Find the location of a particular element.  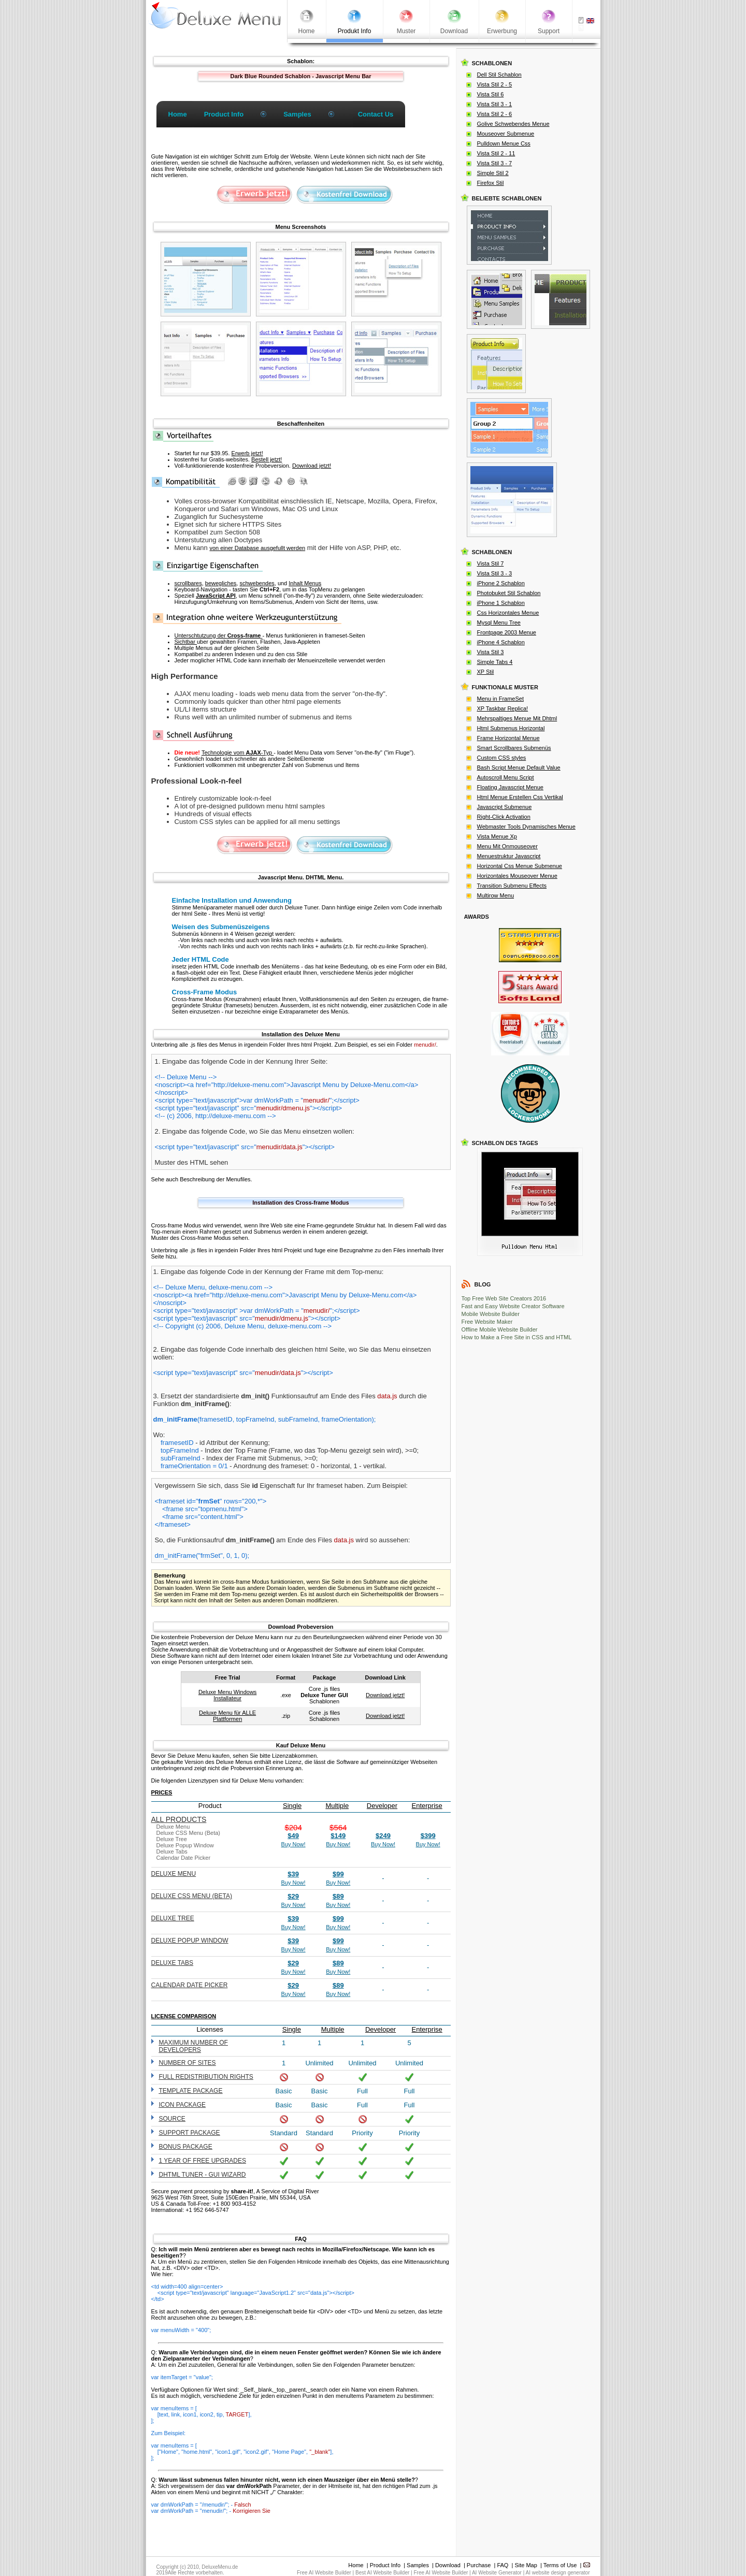

Maximum number of developers is located at coordinates (193, 2046).